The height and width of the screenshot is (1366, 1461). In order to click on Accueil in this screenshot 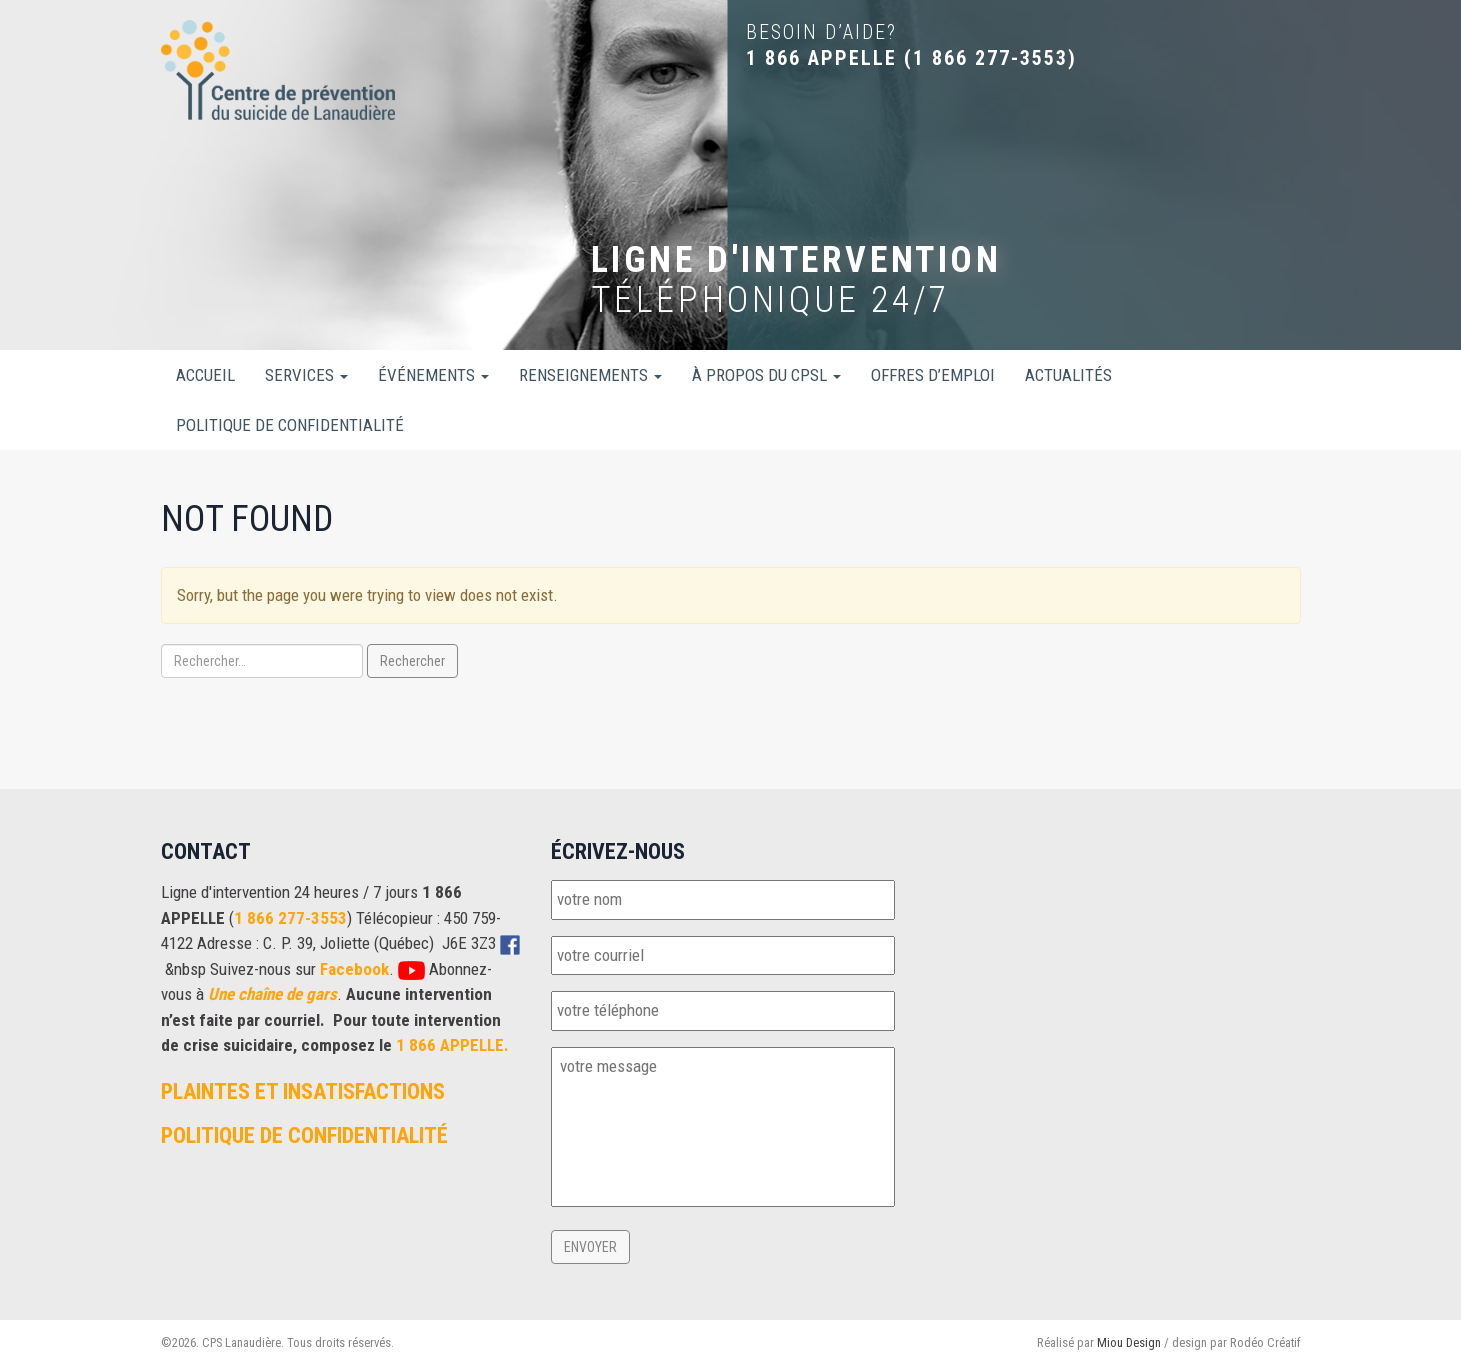, I will do `click(205, 375)`.